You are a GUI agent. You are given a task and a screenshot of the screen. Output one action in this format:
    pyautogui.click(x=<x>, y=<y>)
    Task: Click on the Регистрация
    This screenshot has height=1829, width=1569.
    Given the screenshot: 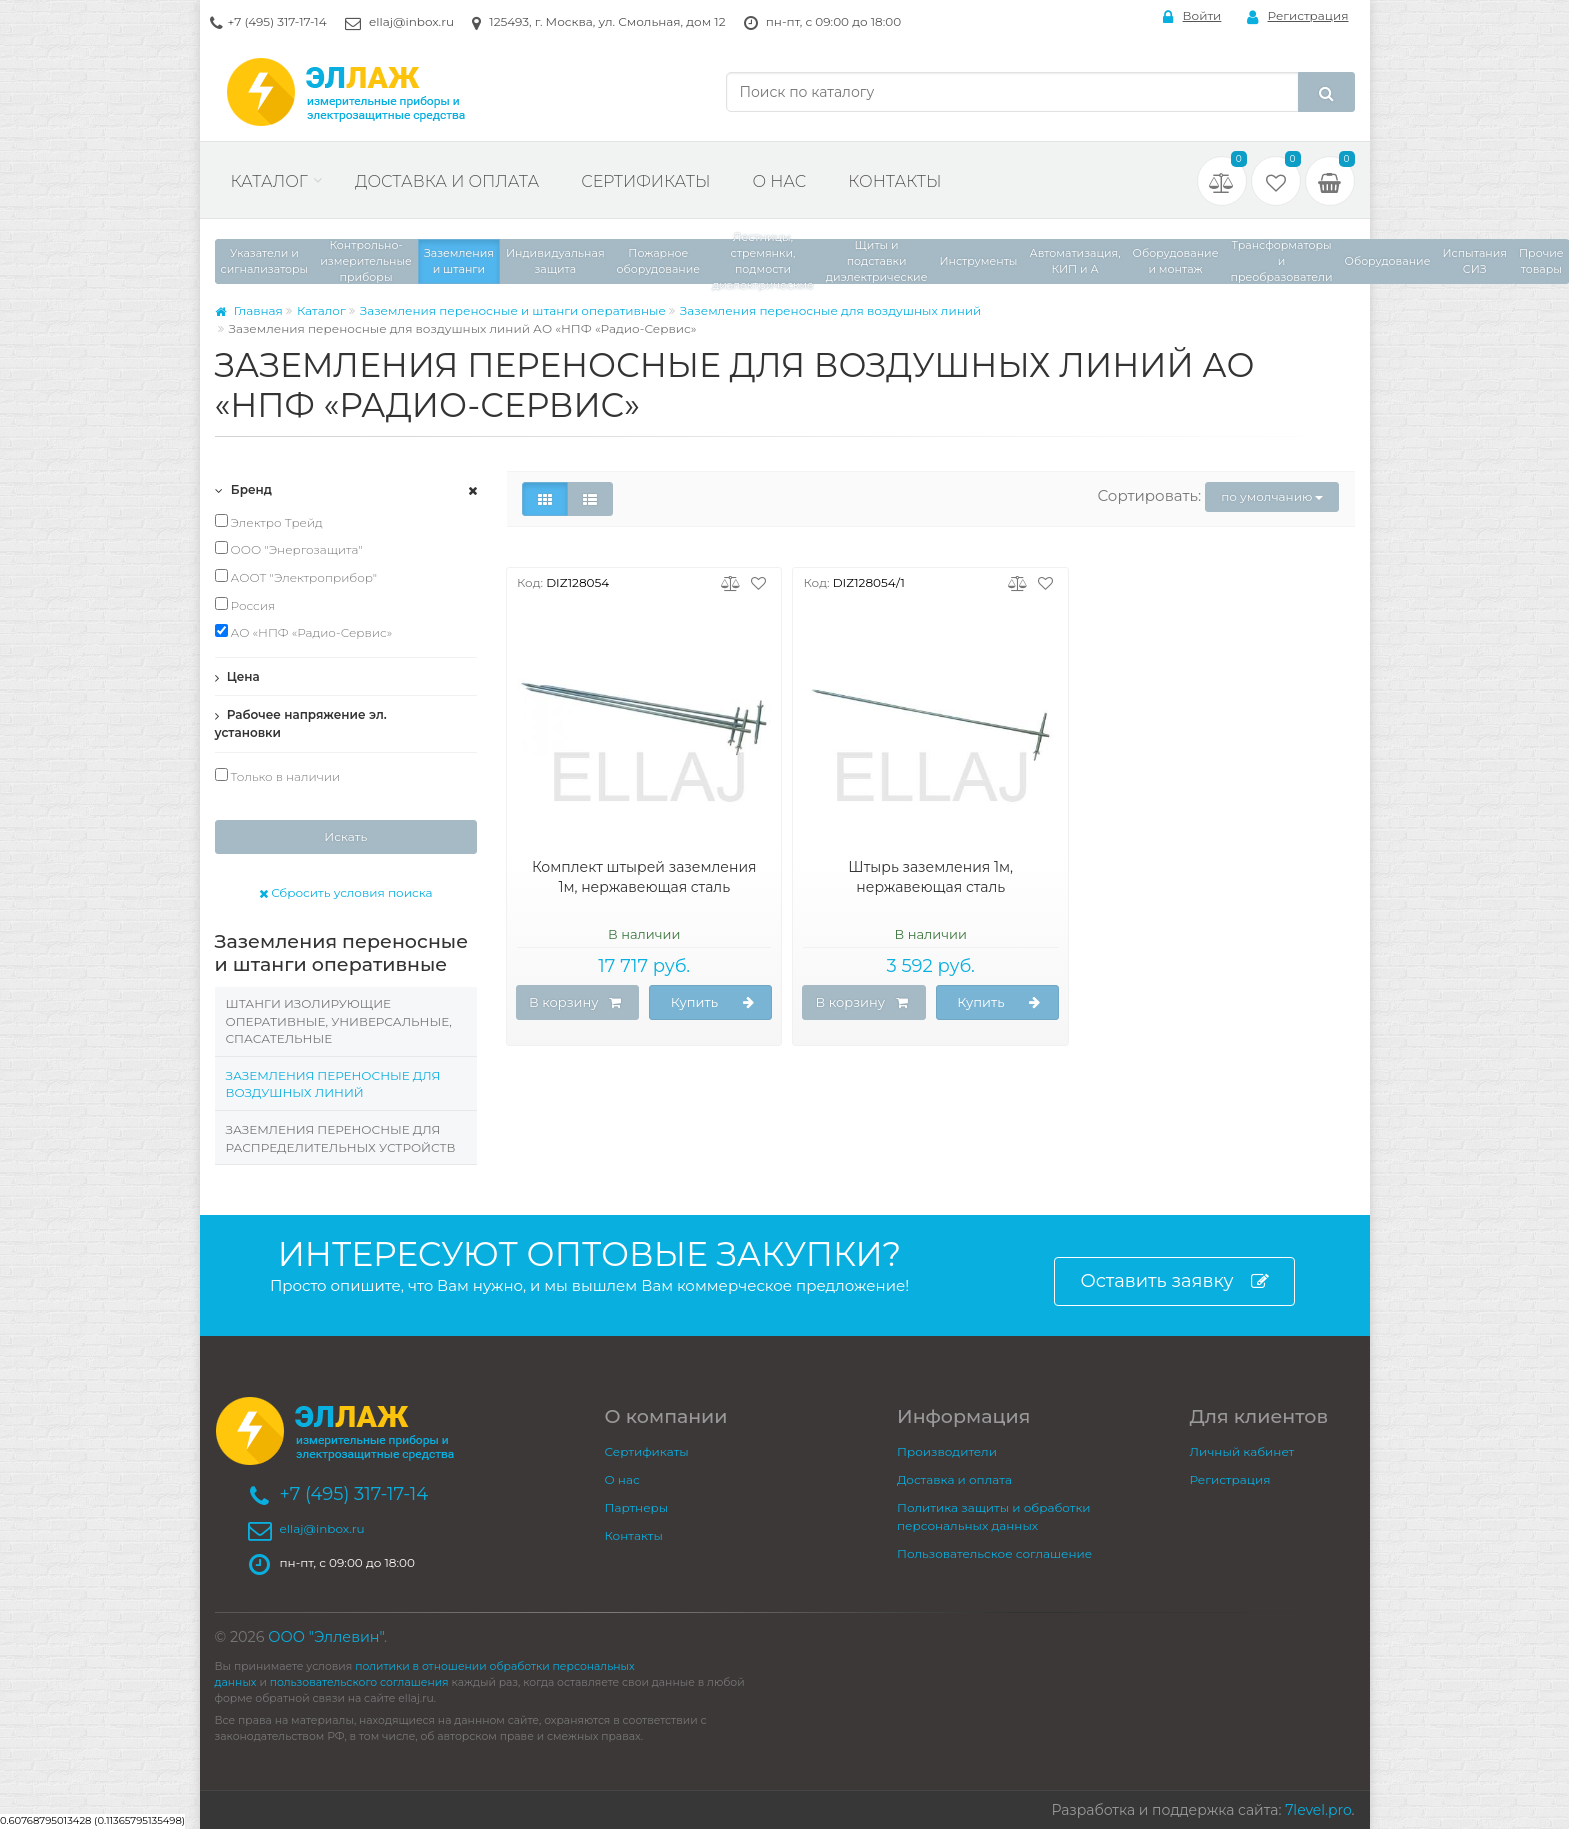 What is the action you would take?
    pyautogui.click(x=1298, y=16)
    